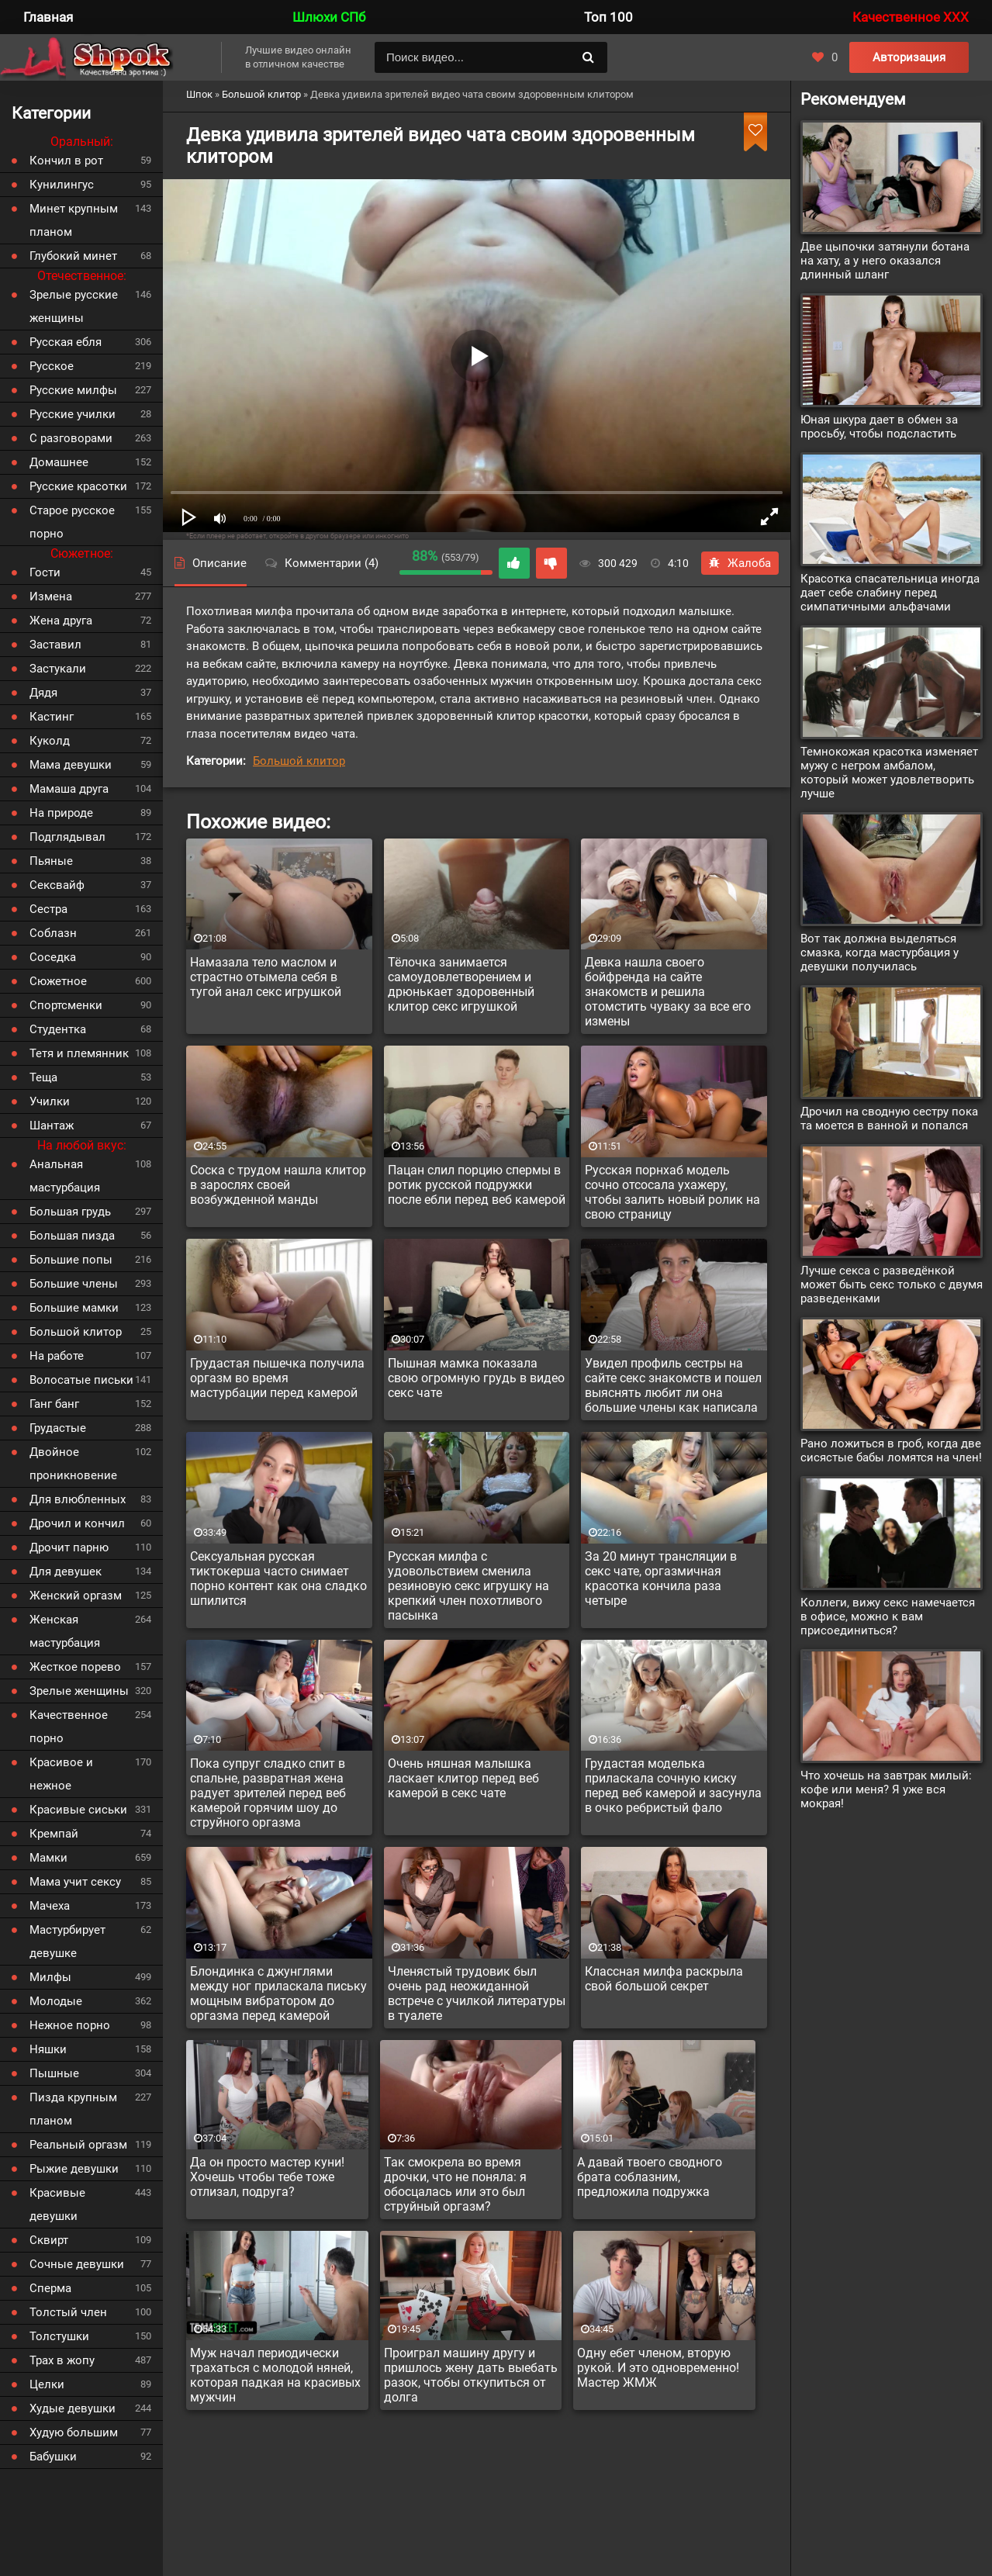  Describe the element at coordinates (278, 1185) in the screenshot. I see `Соска с трудом нашла клитор в зарослях своей возбужденной манды` at that location.